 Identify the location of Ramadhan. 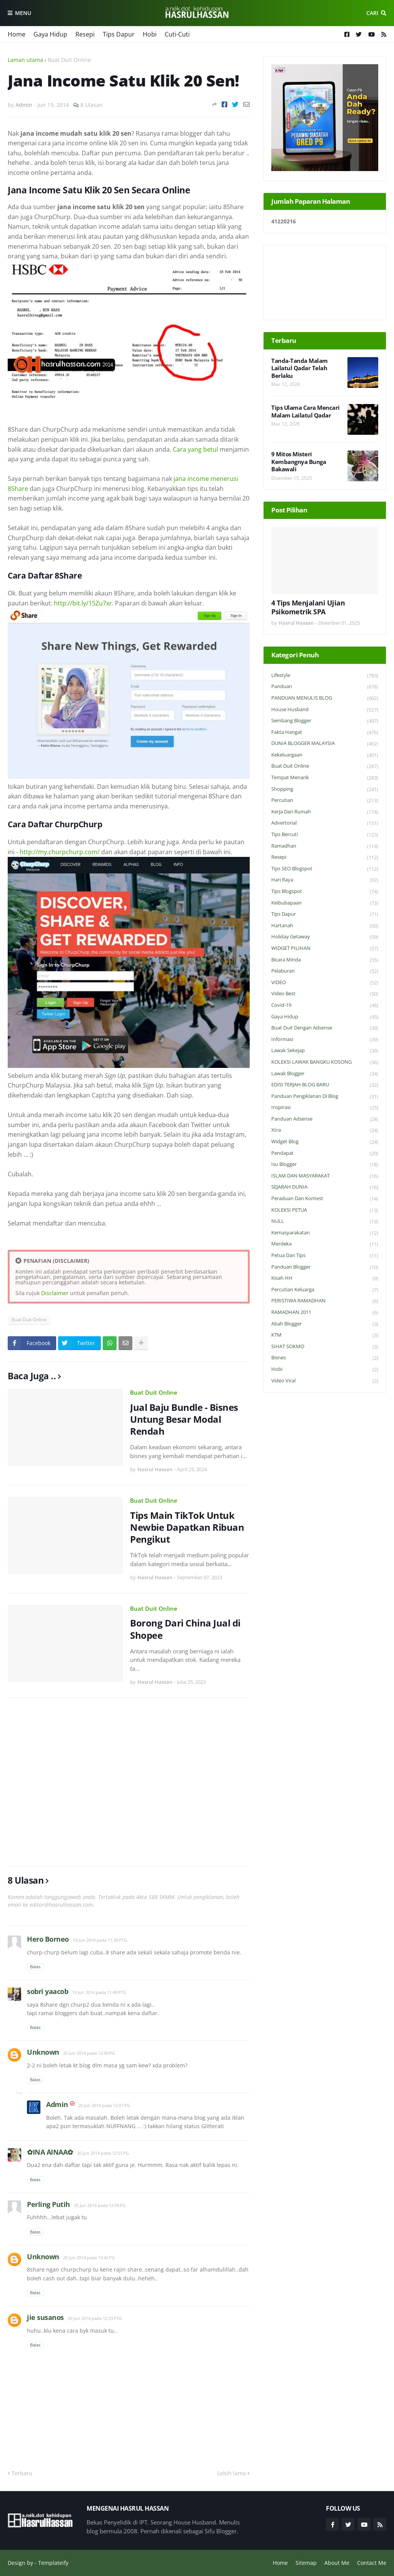
(324, 846).